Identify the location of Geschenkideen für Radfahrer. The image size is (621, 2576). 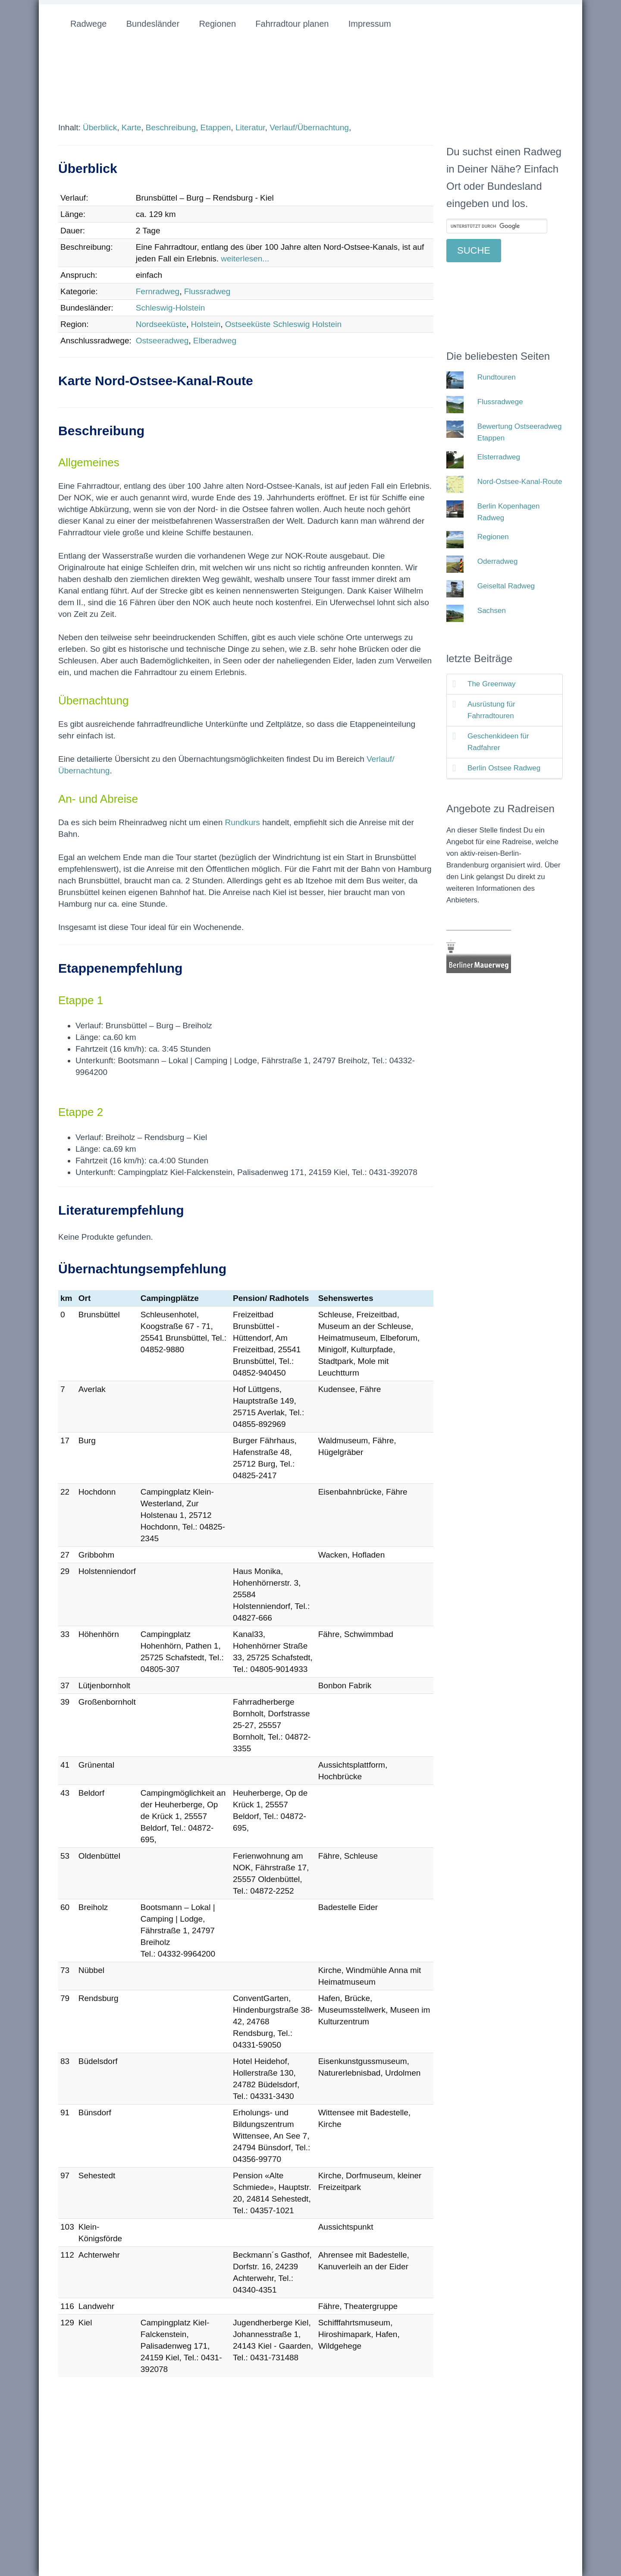
(498, 742).